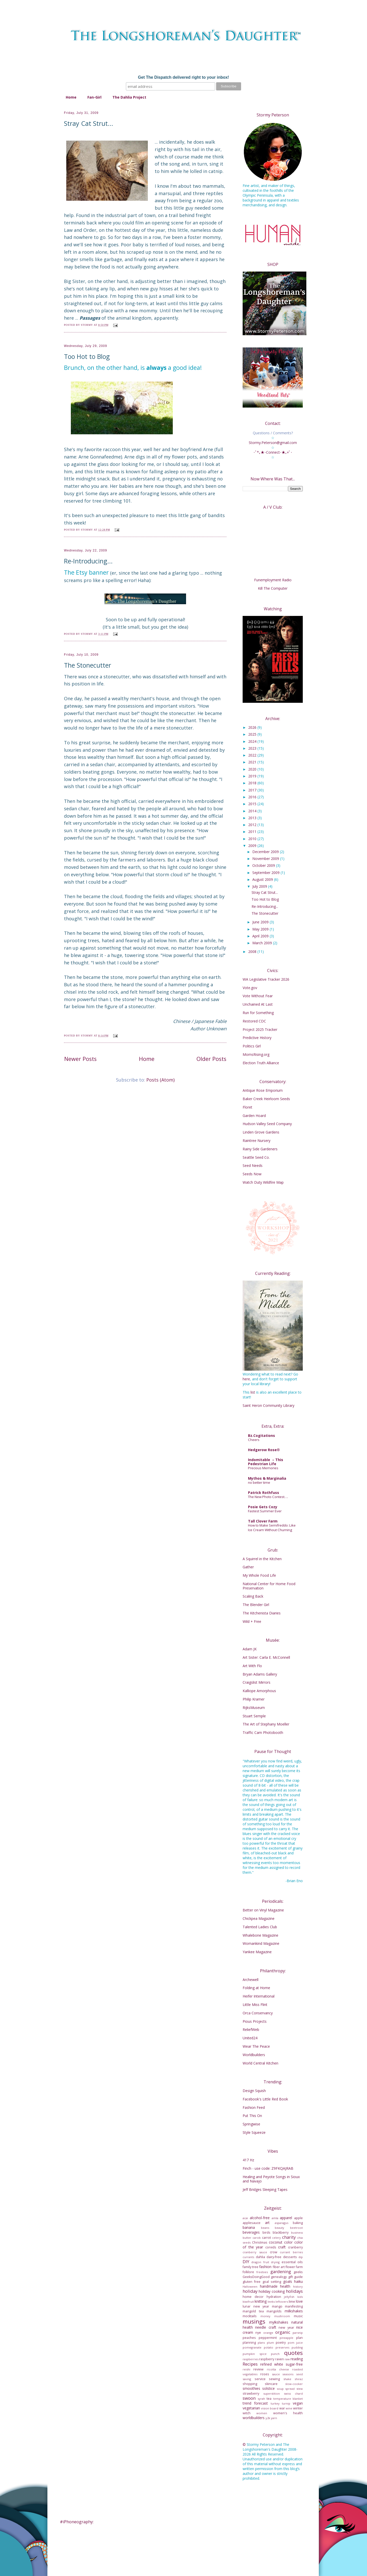  What do you see at coordinates (264, 865) in the screenshot?
I see `October 2009` at bounding box center [264, 865].